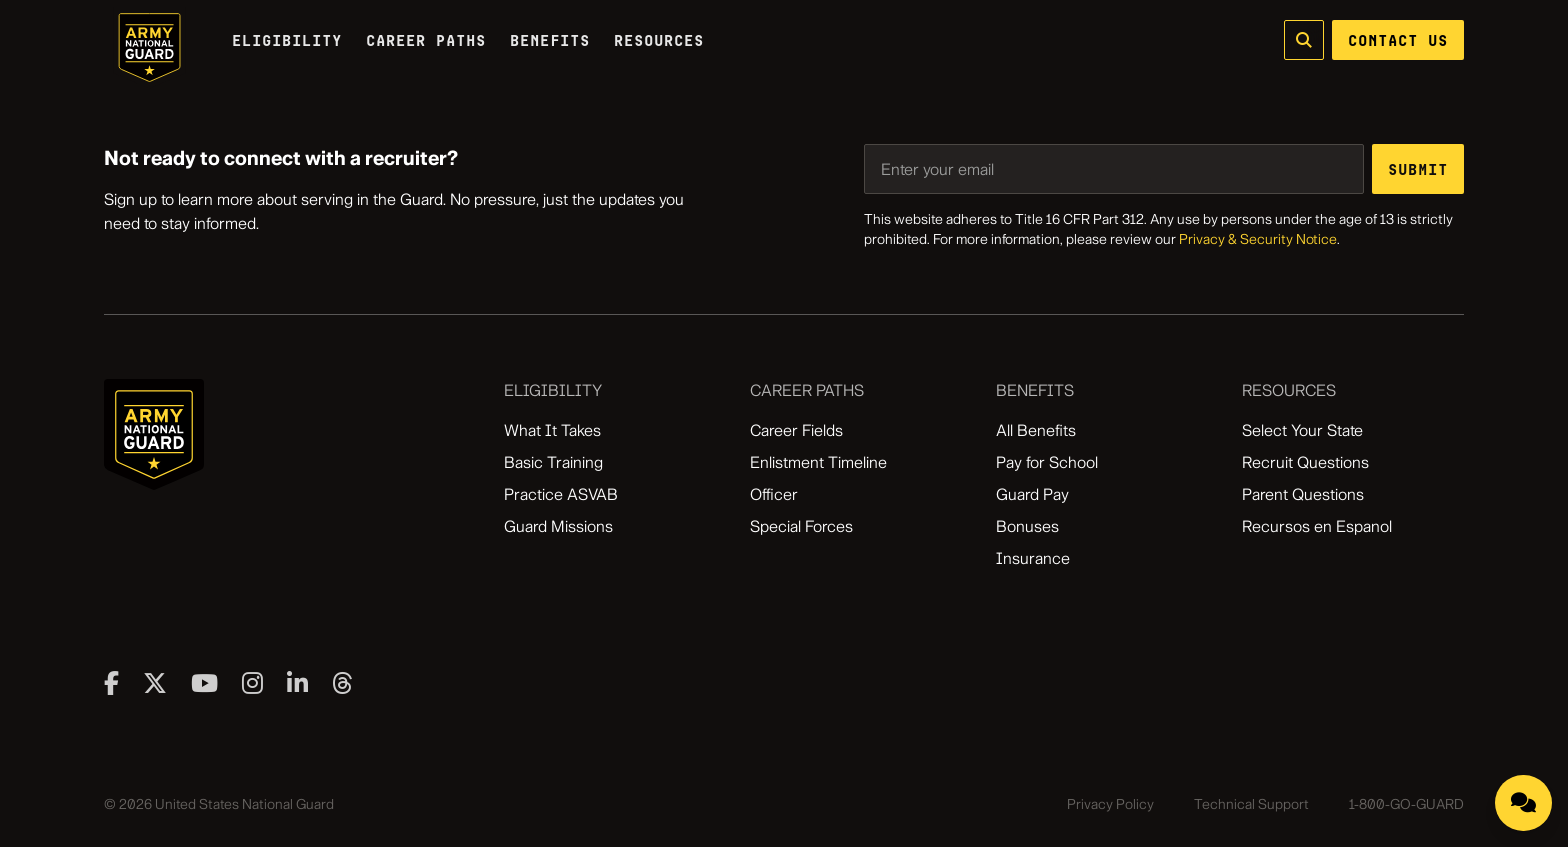 The image size is (1568, 847). What do you see at coordinates (1033, 558) in the screenshot?
I see `Insurance` at bounding box center [1033, 558].